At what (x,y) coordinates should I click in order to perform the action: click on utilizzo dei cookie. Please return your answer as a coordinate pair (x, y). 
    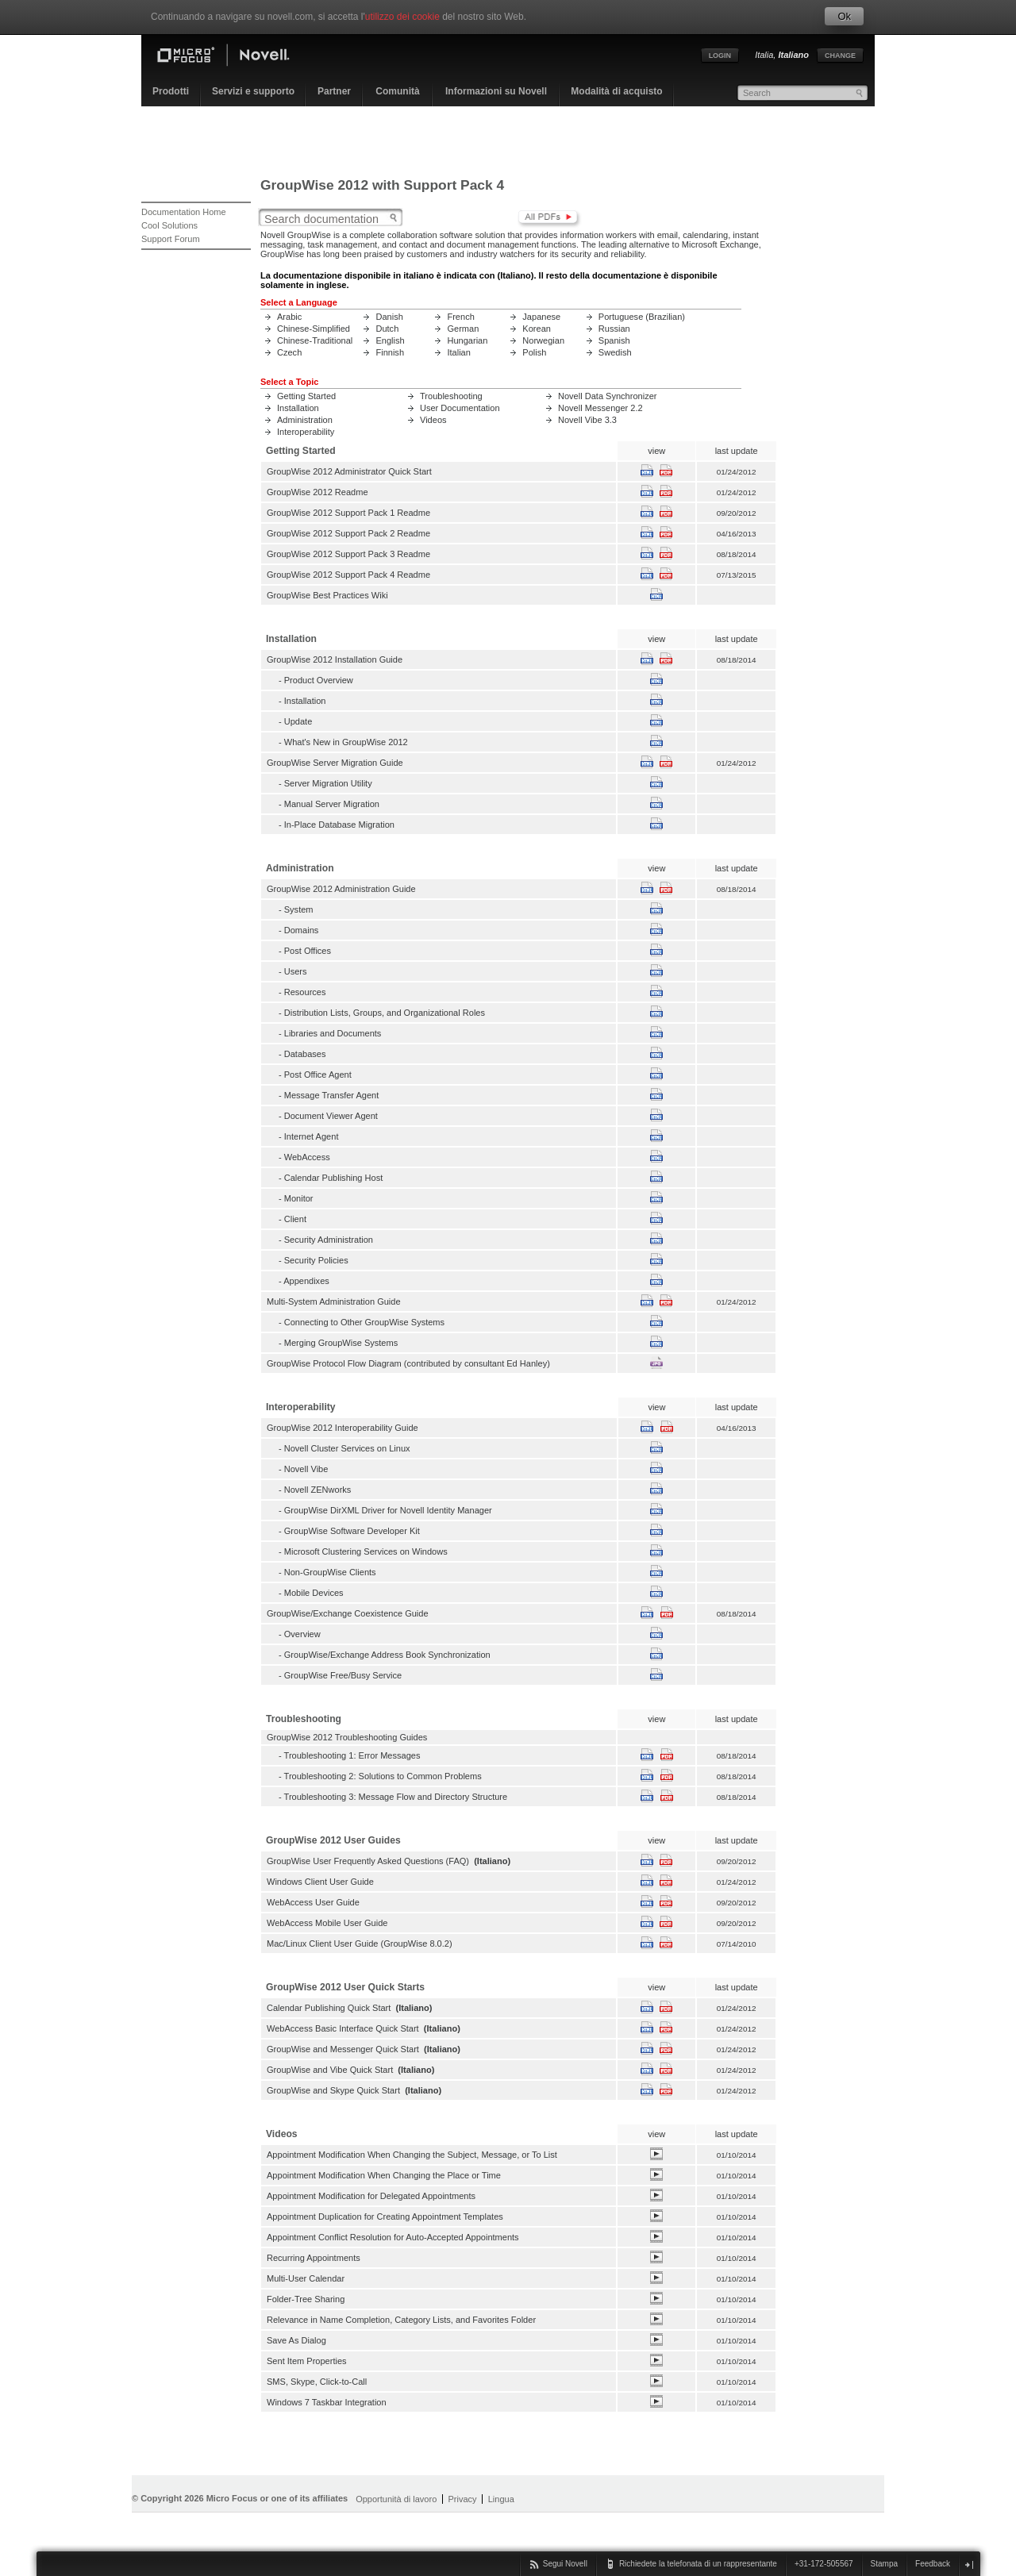
    Looking at the image, I should click on (402, 16).